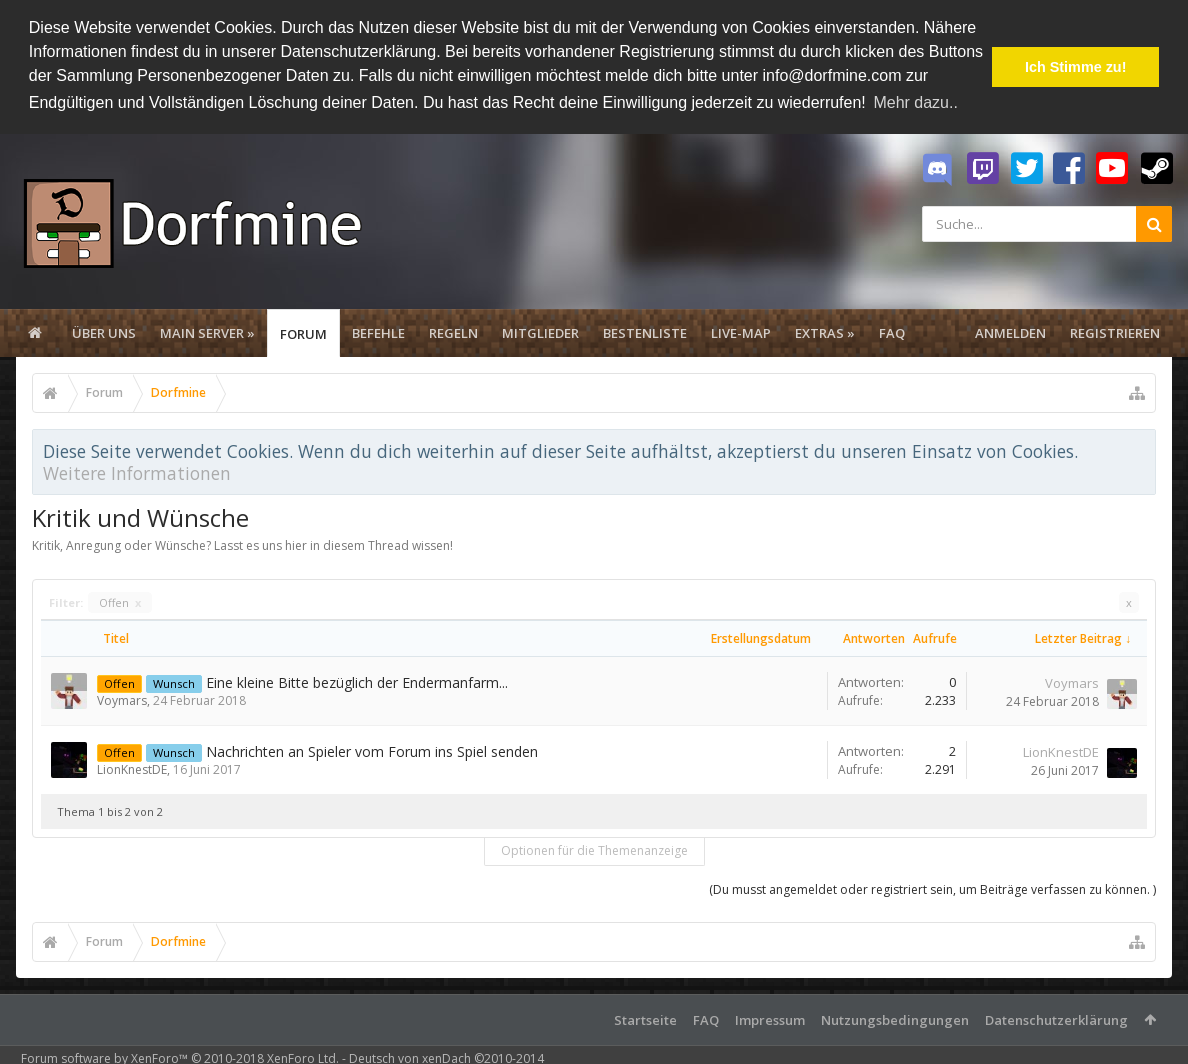  Describe the element at coordinates (1056, 1020) in the screenshot. I see `Datenschutzerklärung` at that location.